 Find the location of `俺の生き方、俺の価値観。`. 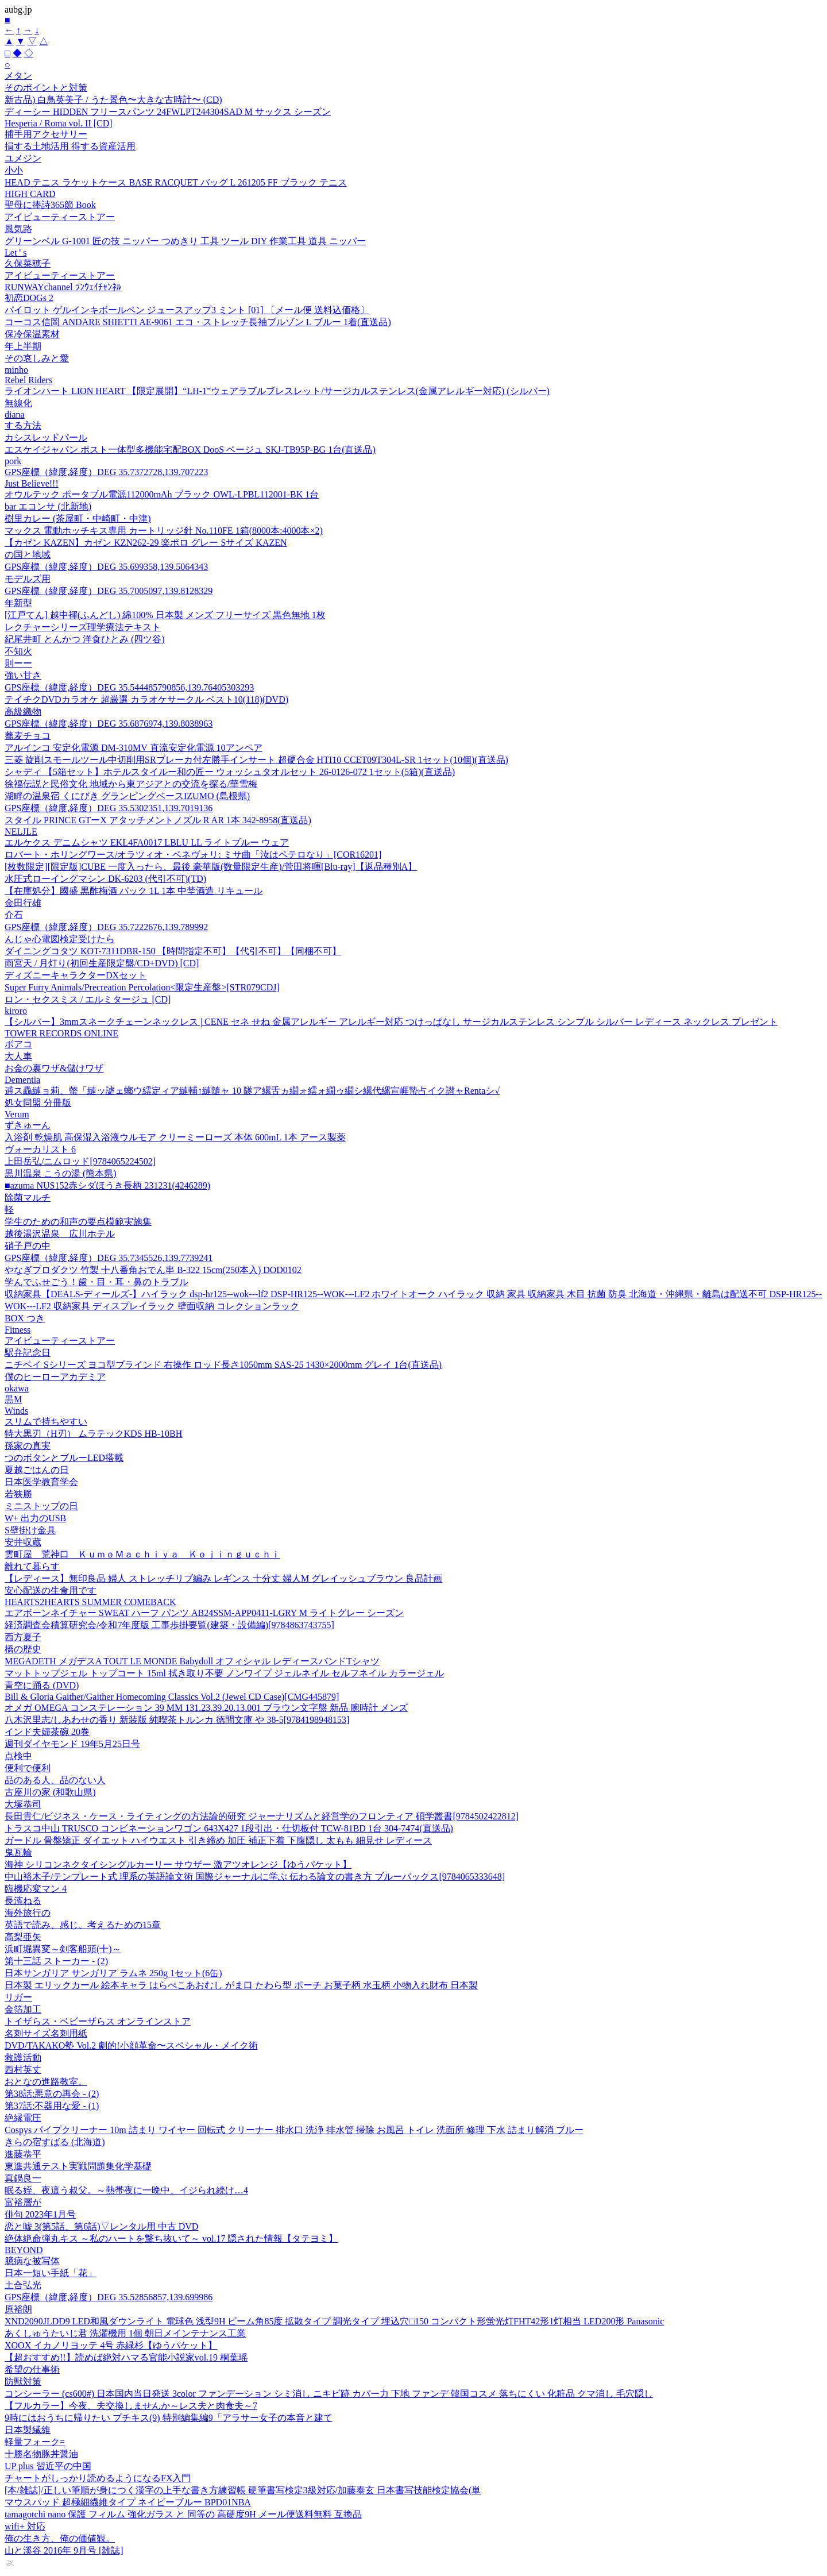

俺の生き方、俺の価値観。 is located at coordinates (60, 2538).